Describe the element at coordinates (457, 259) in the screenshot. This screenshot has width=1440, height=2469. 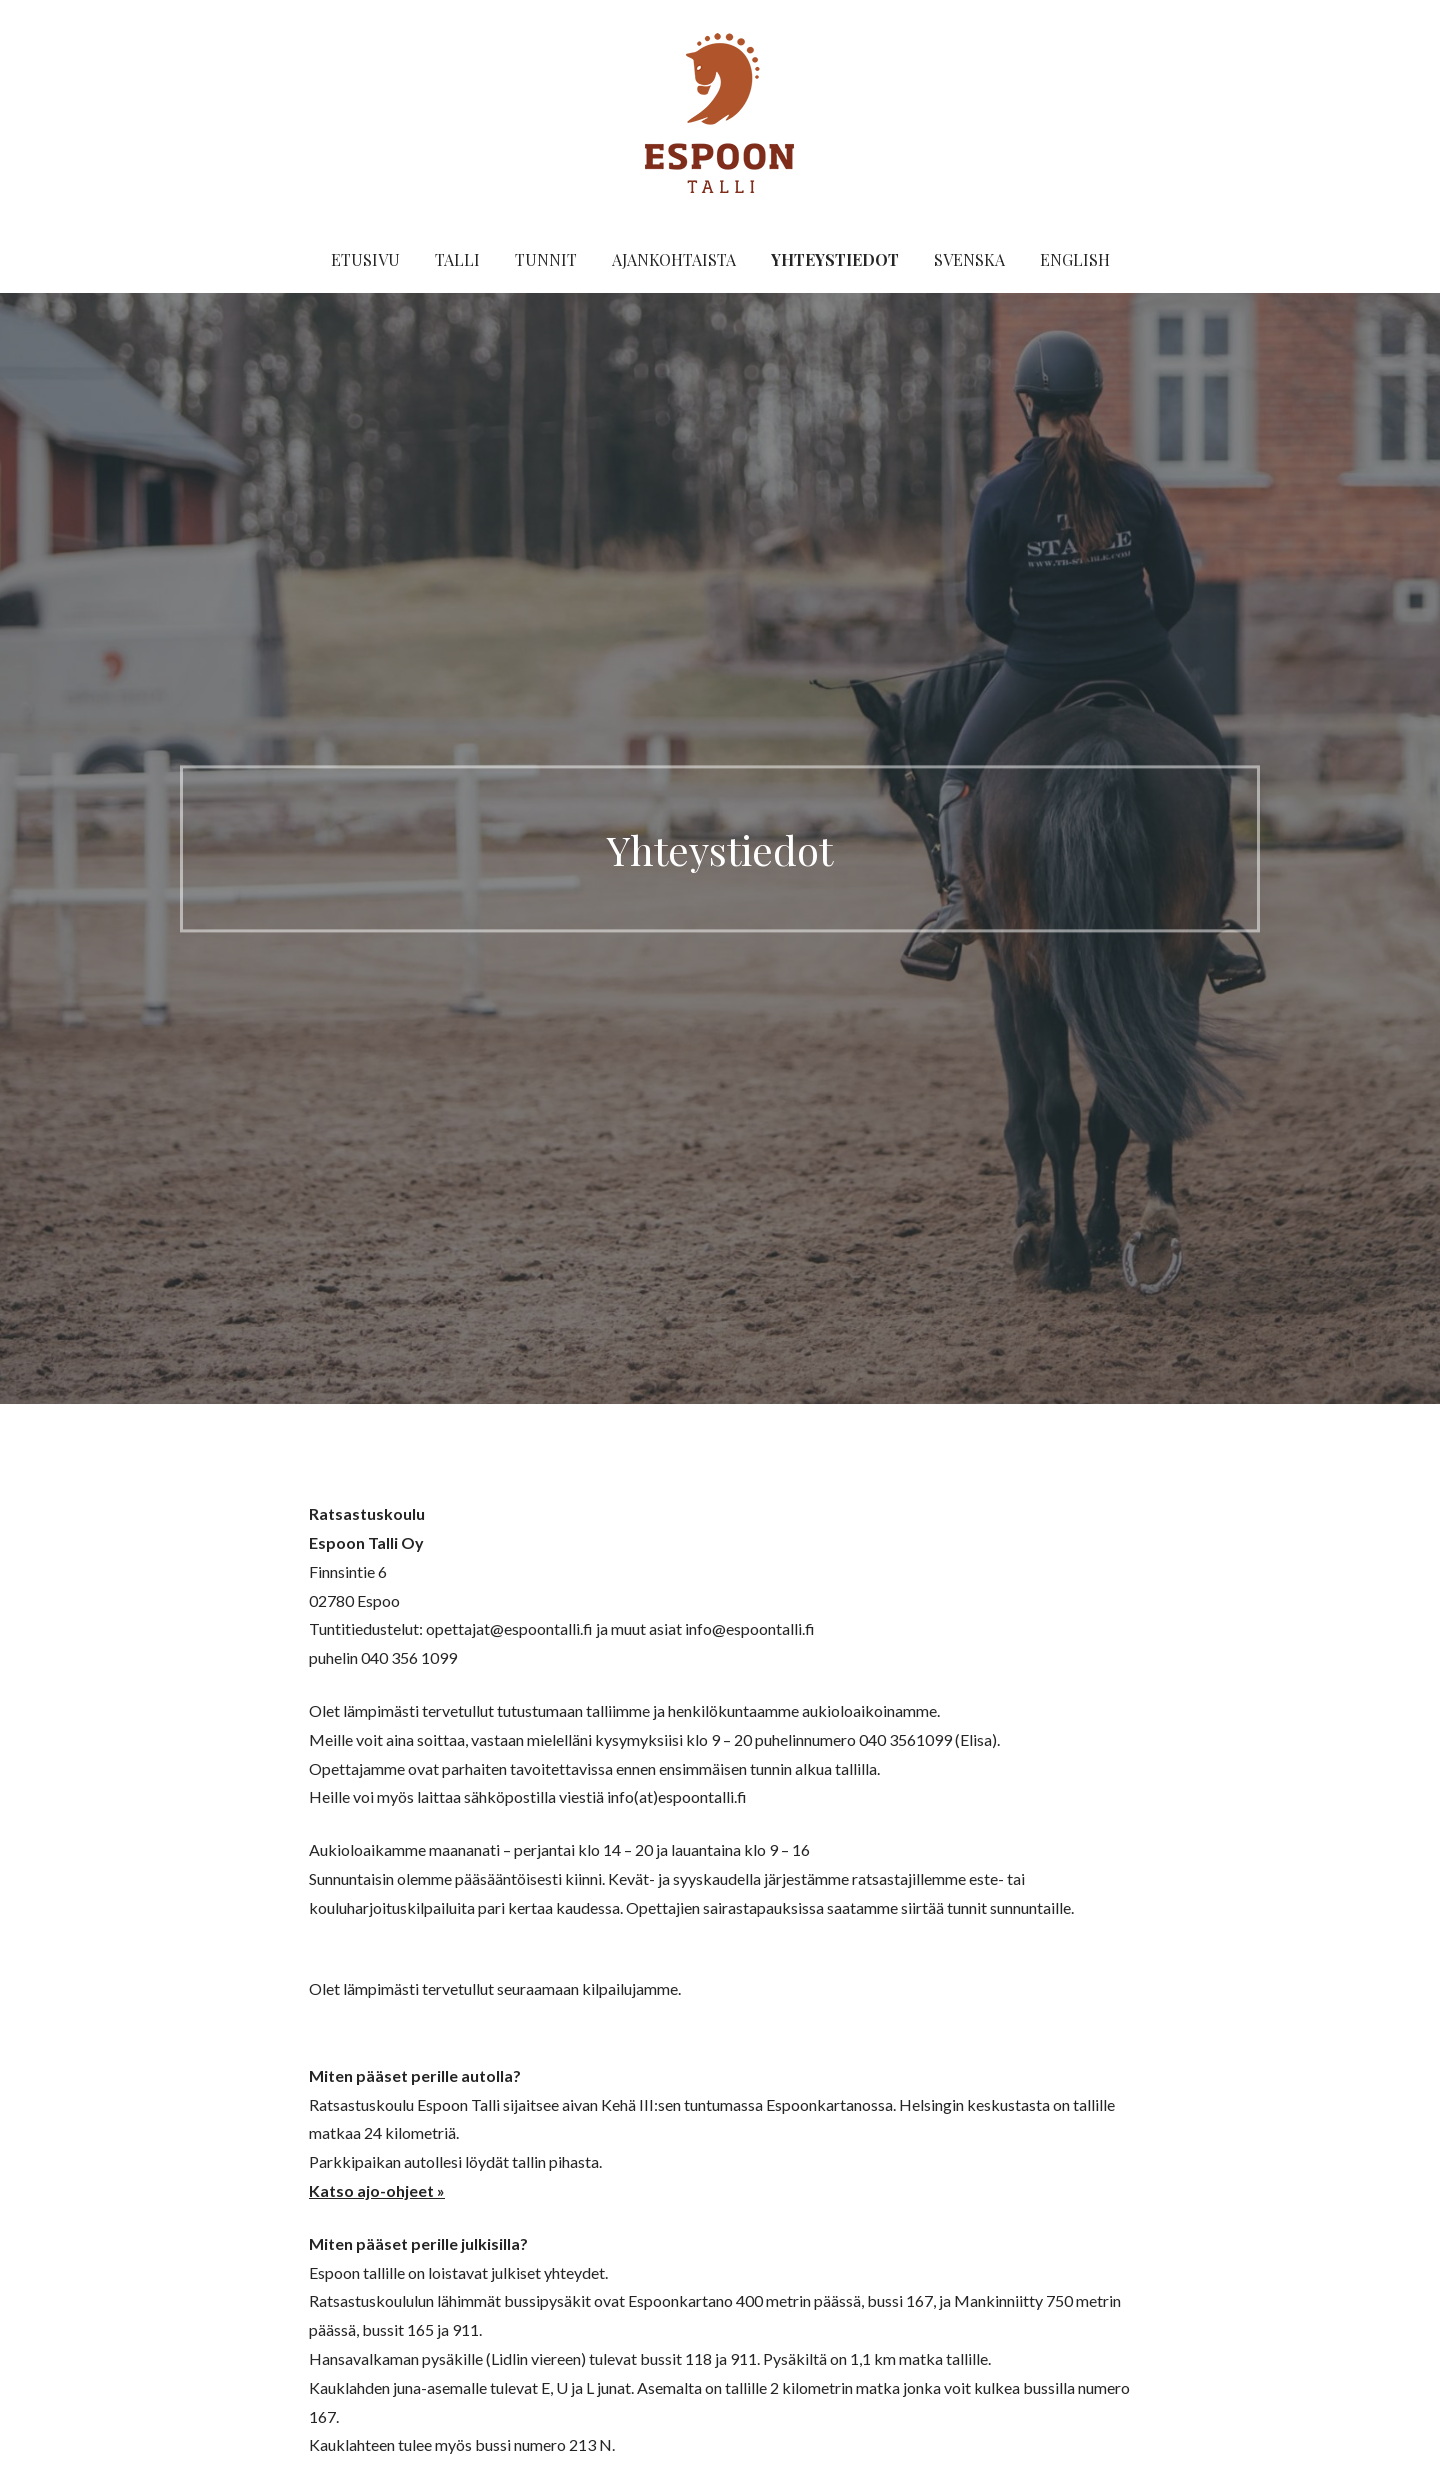
I see `Talli` at that location.